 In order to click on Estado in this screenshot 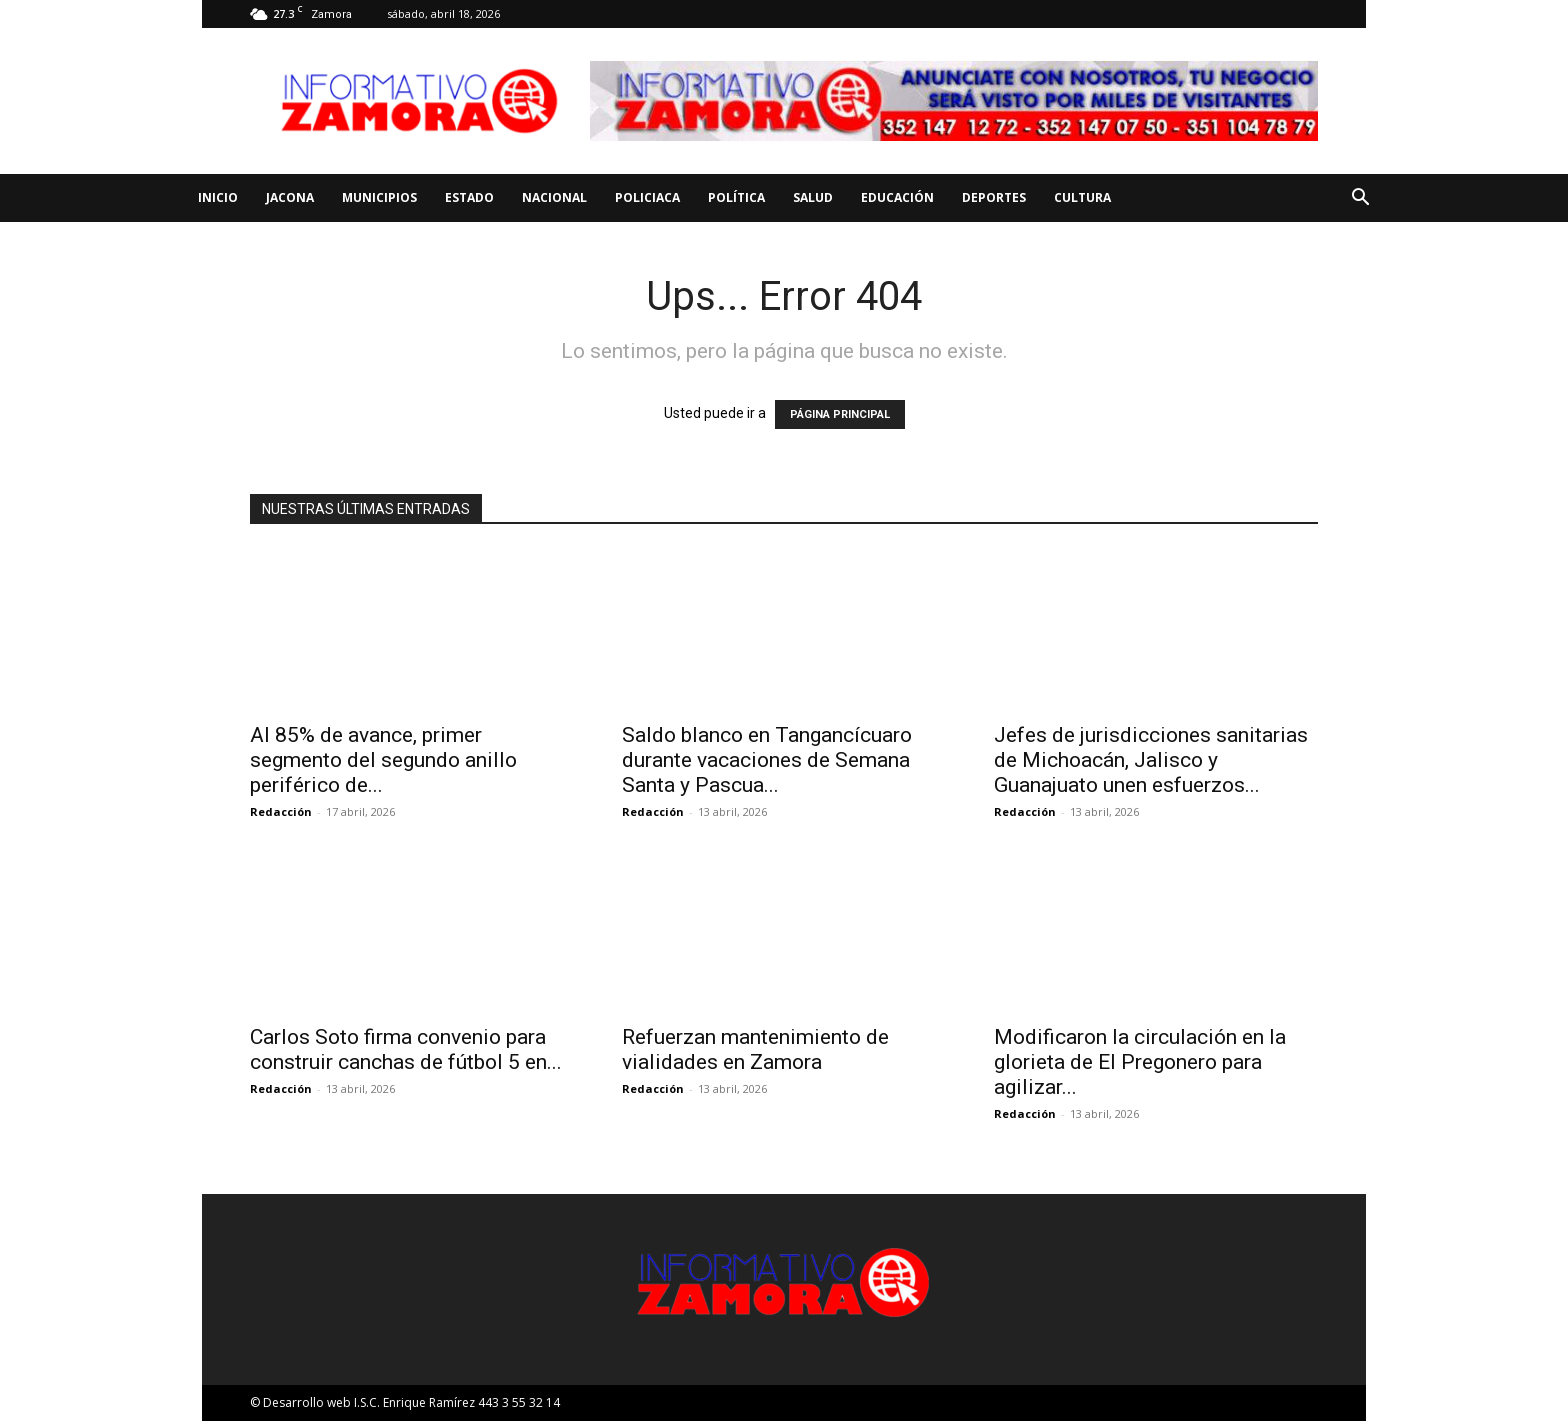, I will do `click(469, 197)`.